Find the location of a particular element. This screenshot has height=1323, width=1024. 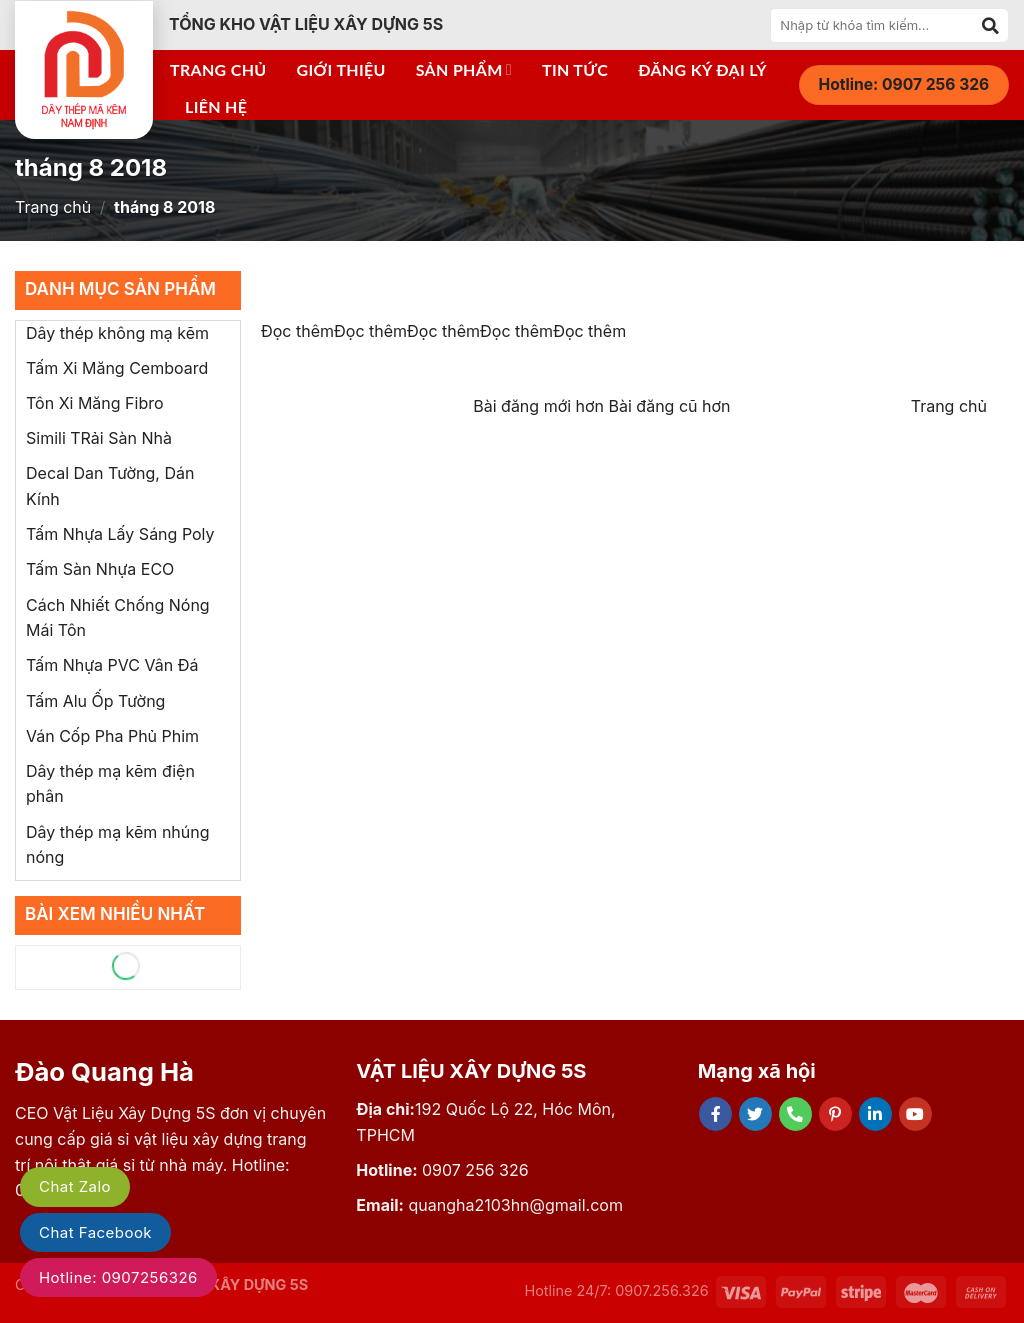

Simili TRải Sàn Nhà is located at coordinates (99, 438).